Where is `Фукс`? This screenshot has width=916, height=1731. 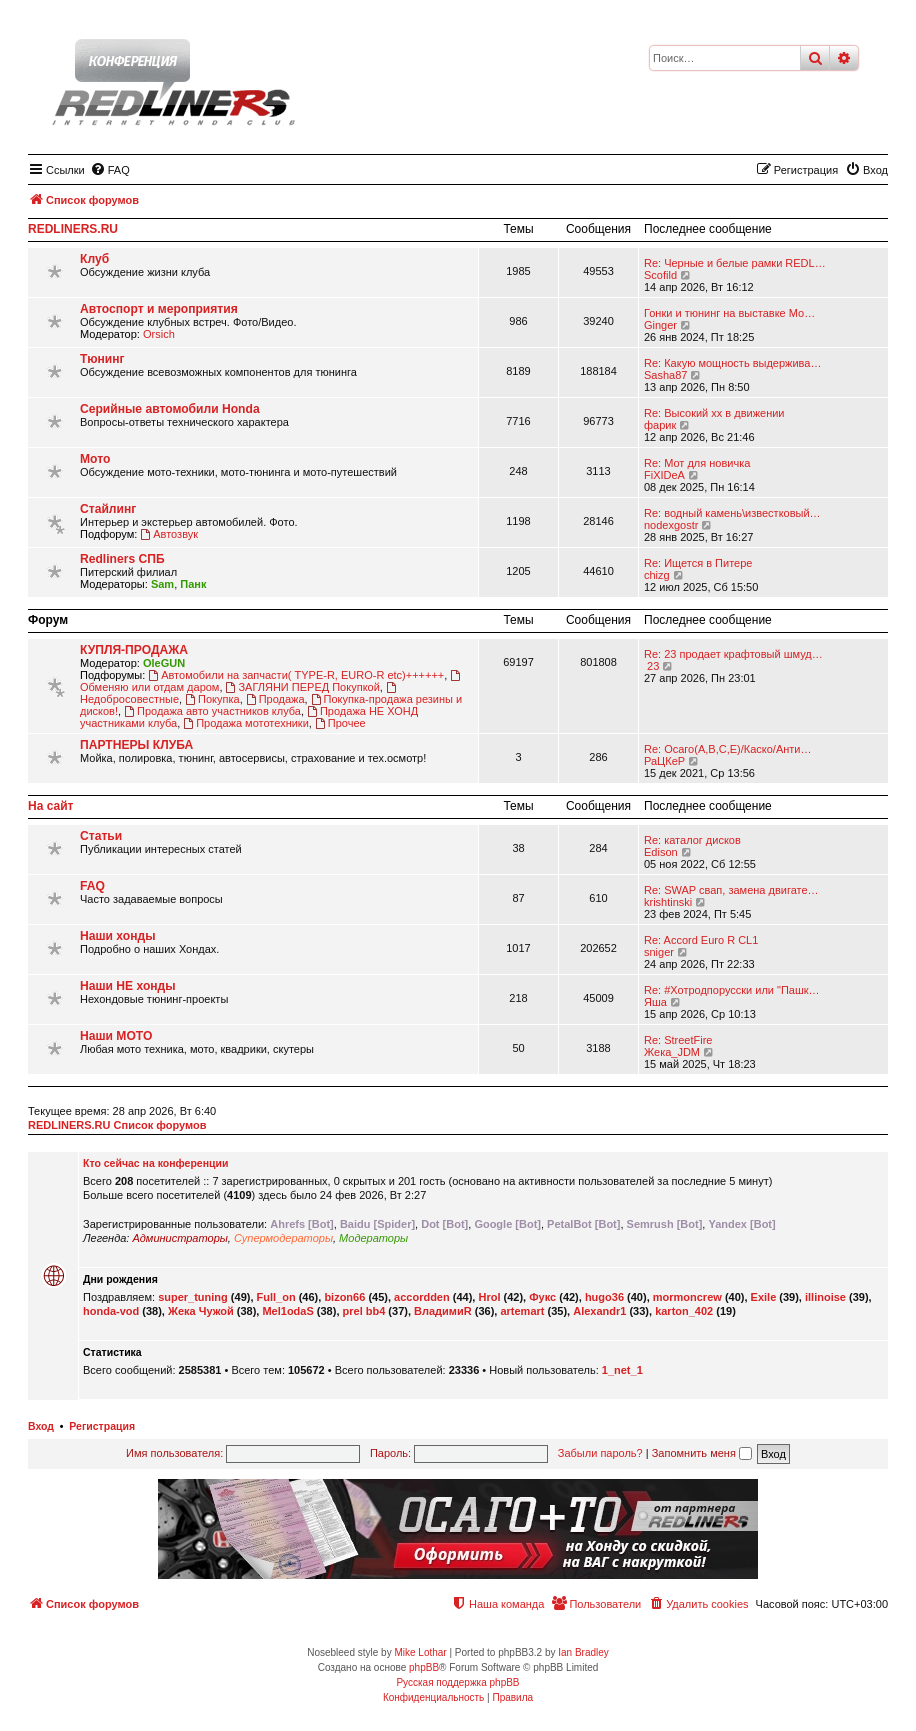 Фукс is located at coordinates (542, 1297).